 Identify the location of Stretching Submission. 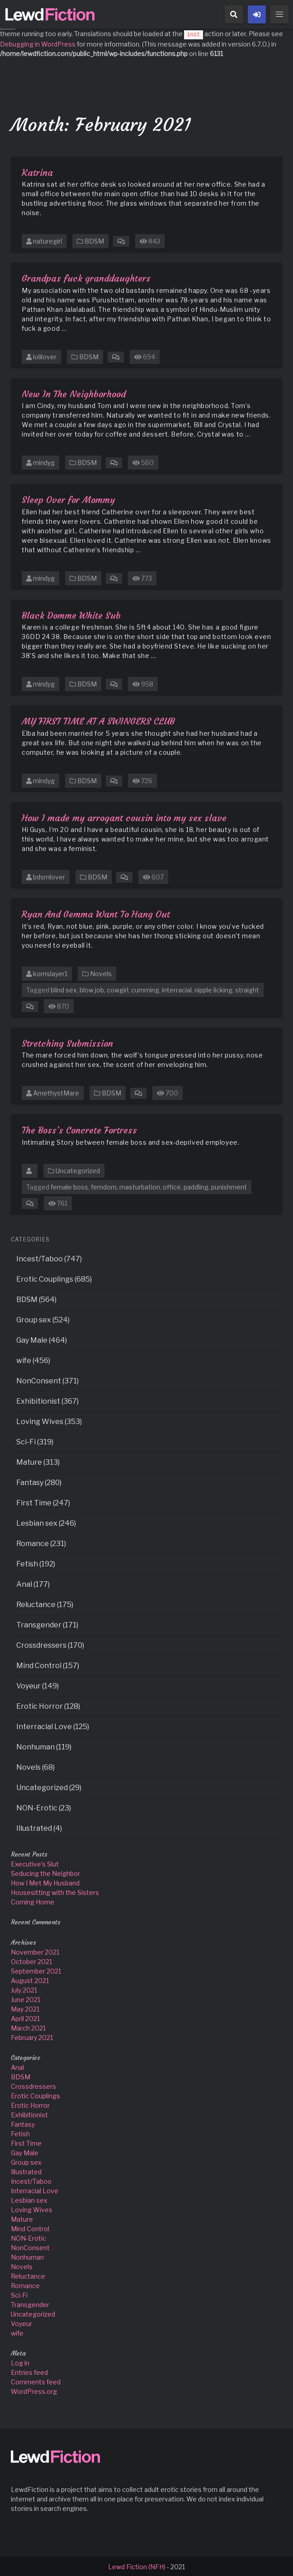
(67, 1042).